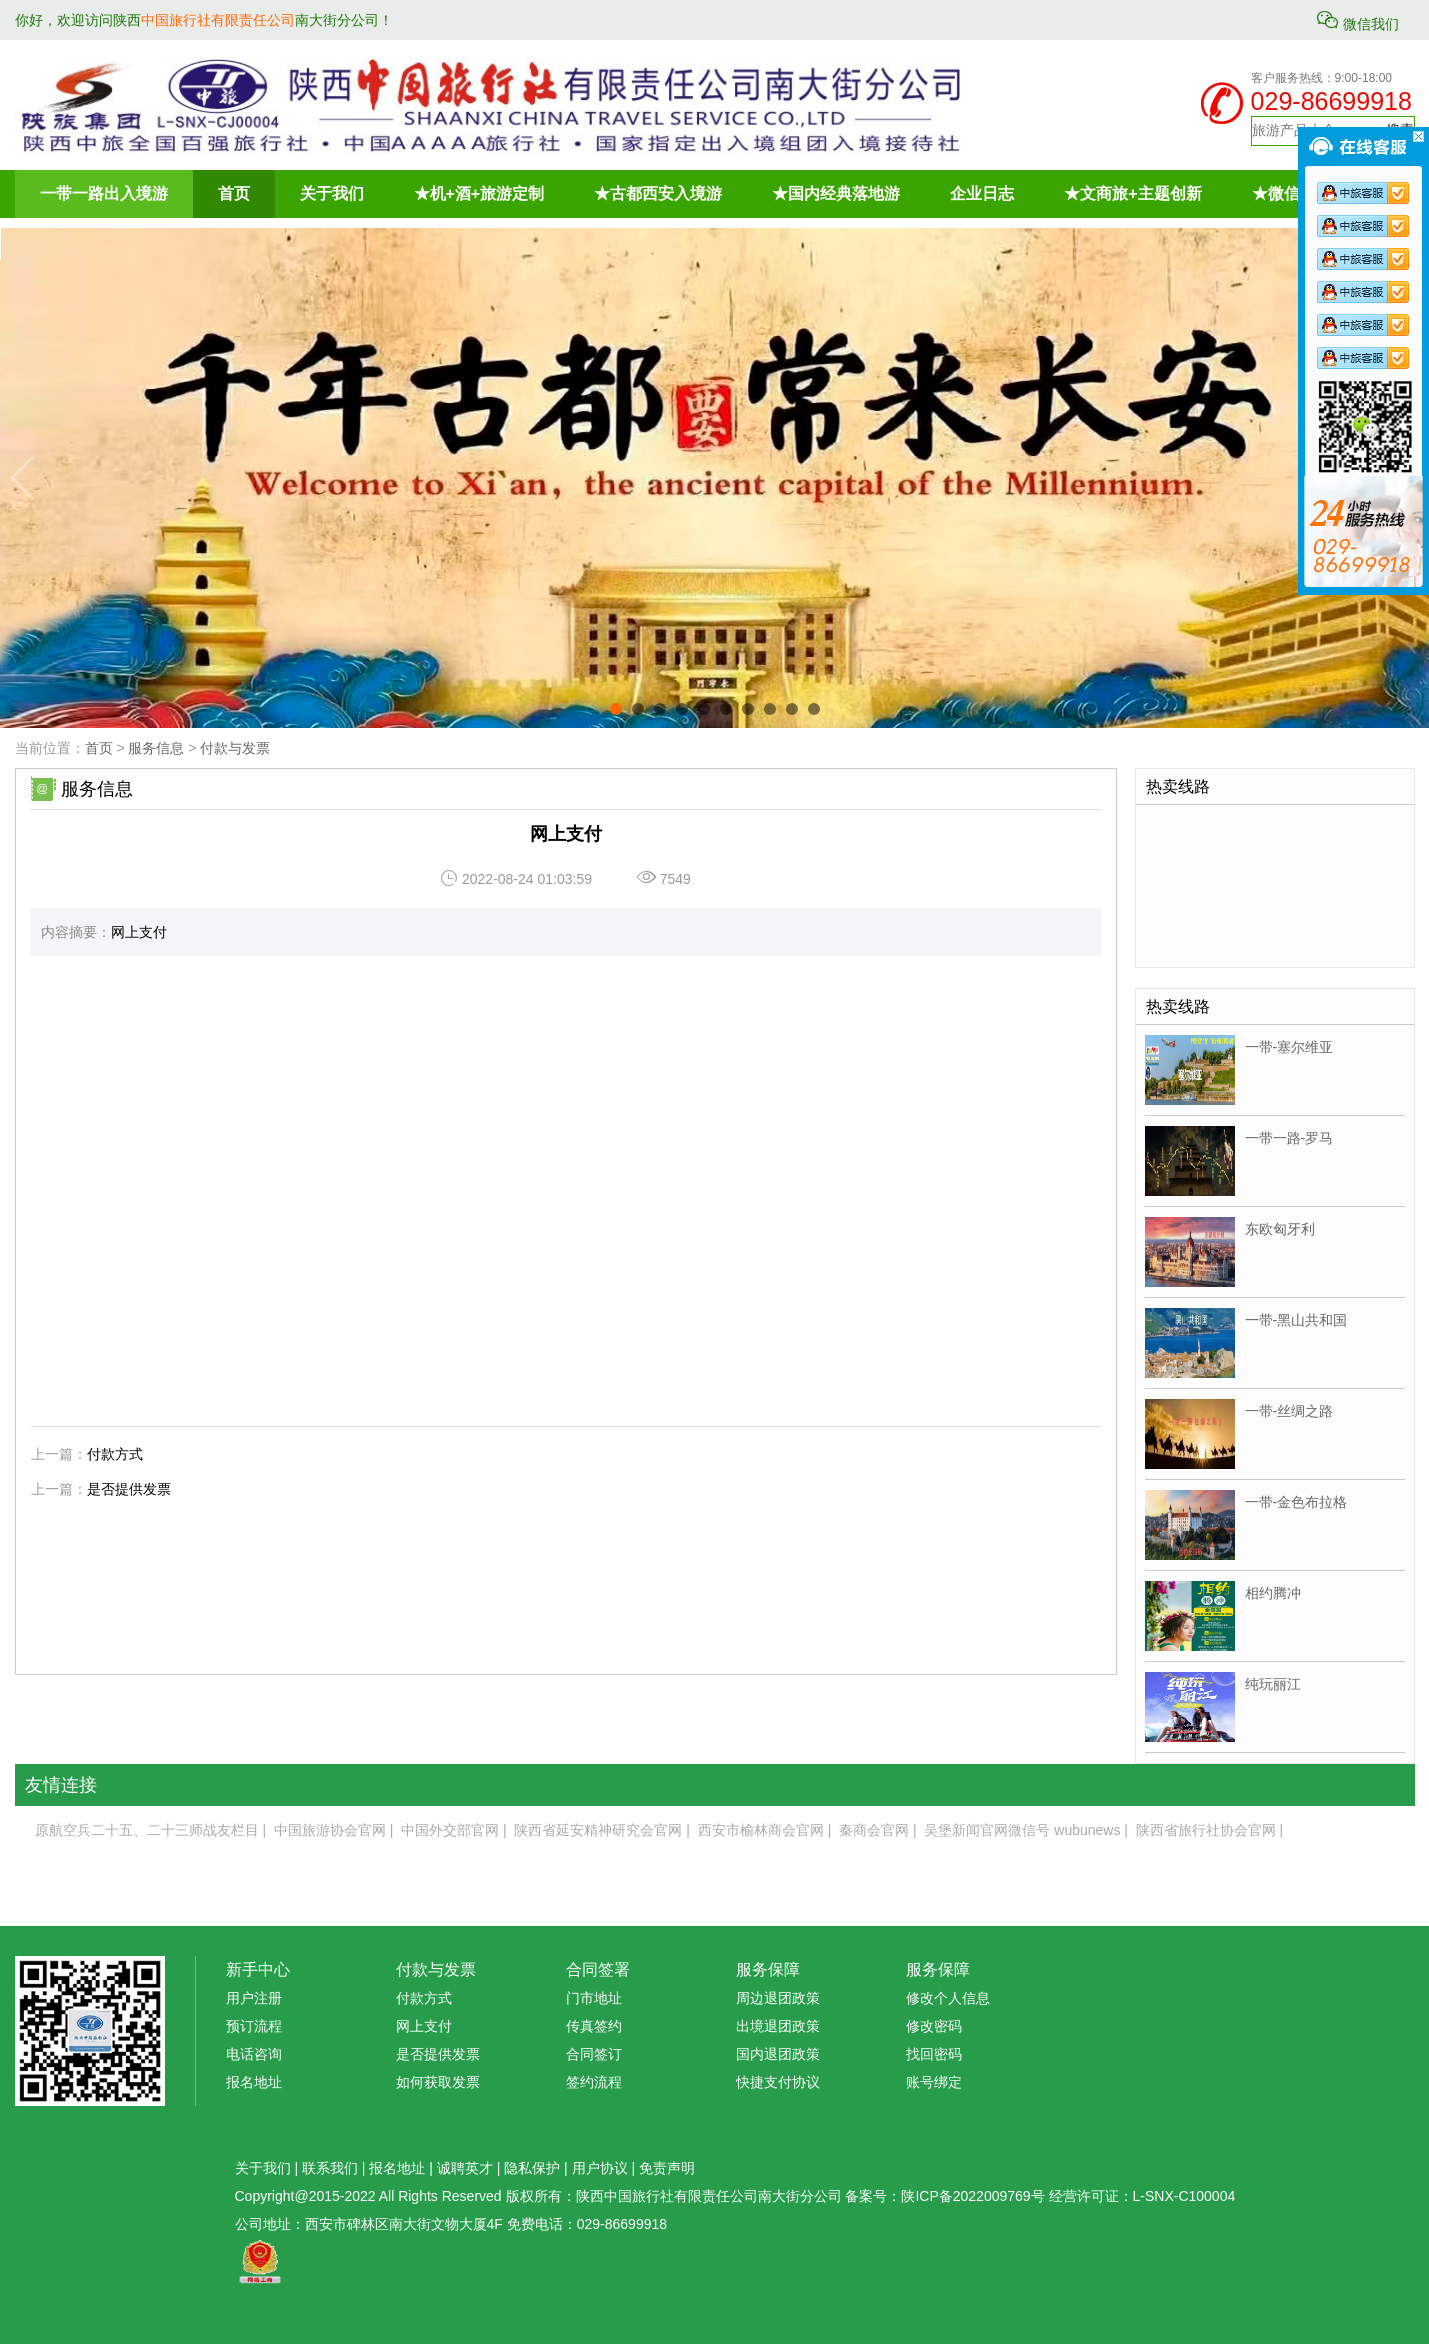 The image size is (1429, 2344). I want to click on 出境退团政策, so click(778, 2026).